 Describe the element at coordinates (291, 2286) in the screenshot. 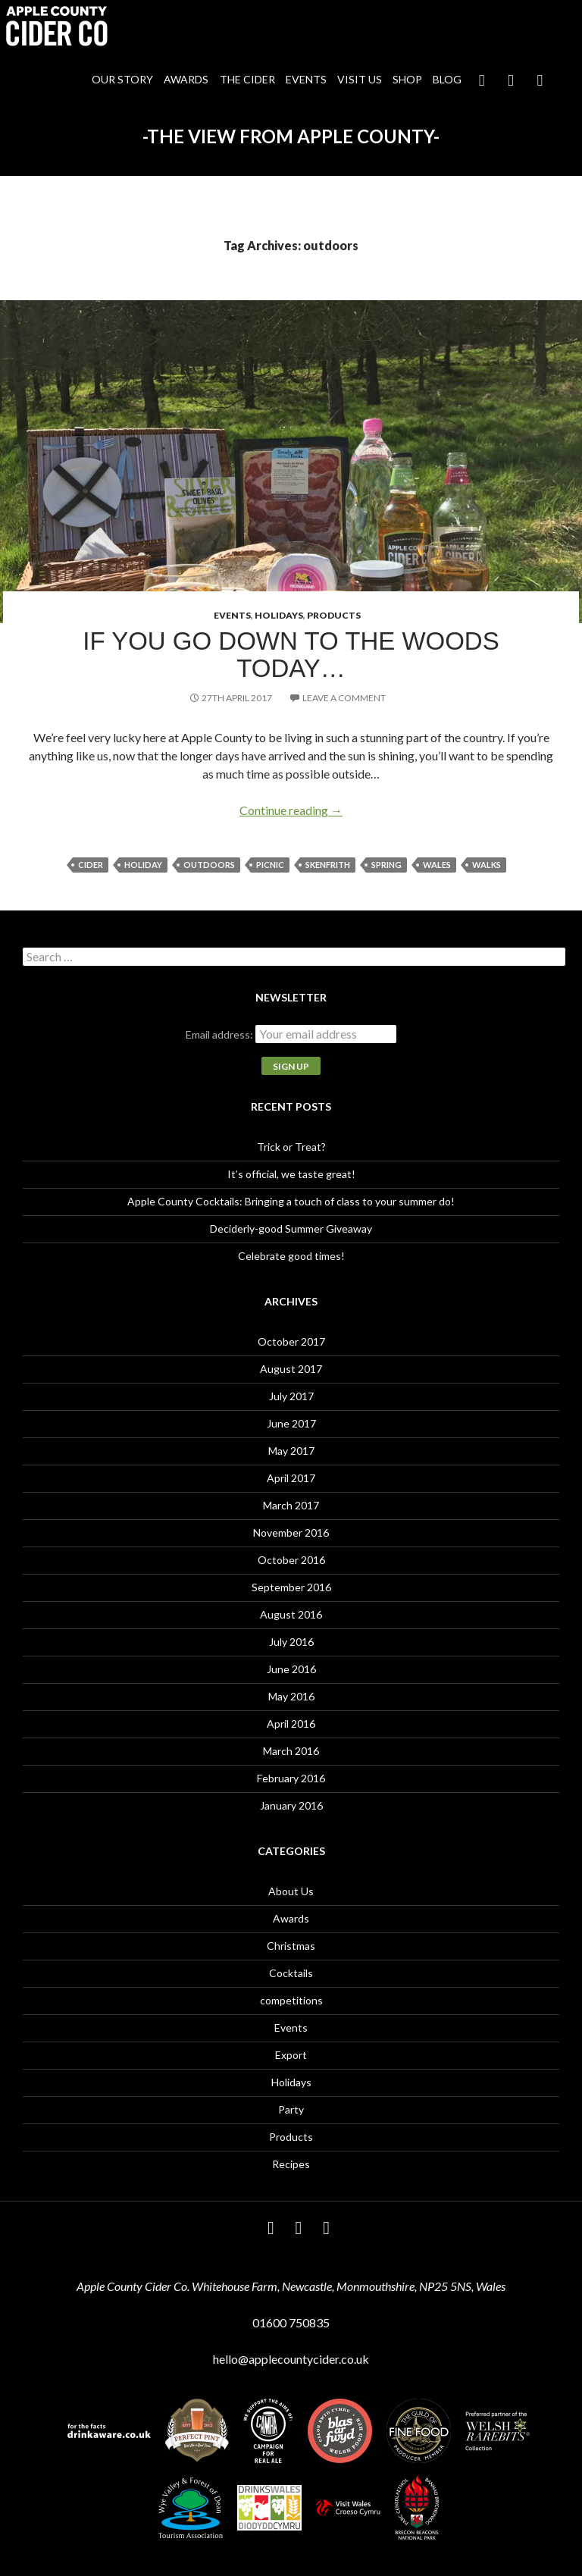

I see `Apple County Cider Co. Whitehouse Farm, Newcastle, Monmouthshire, NP25 5NS, Wales` at that location.